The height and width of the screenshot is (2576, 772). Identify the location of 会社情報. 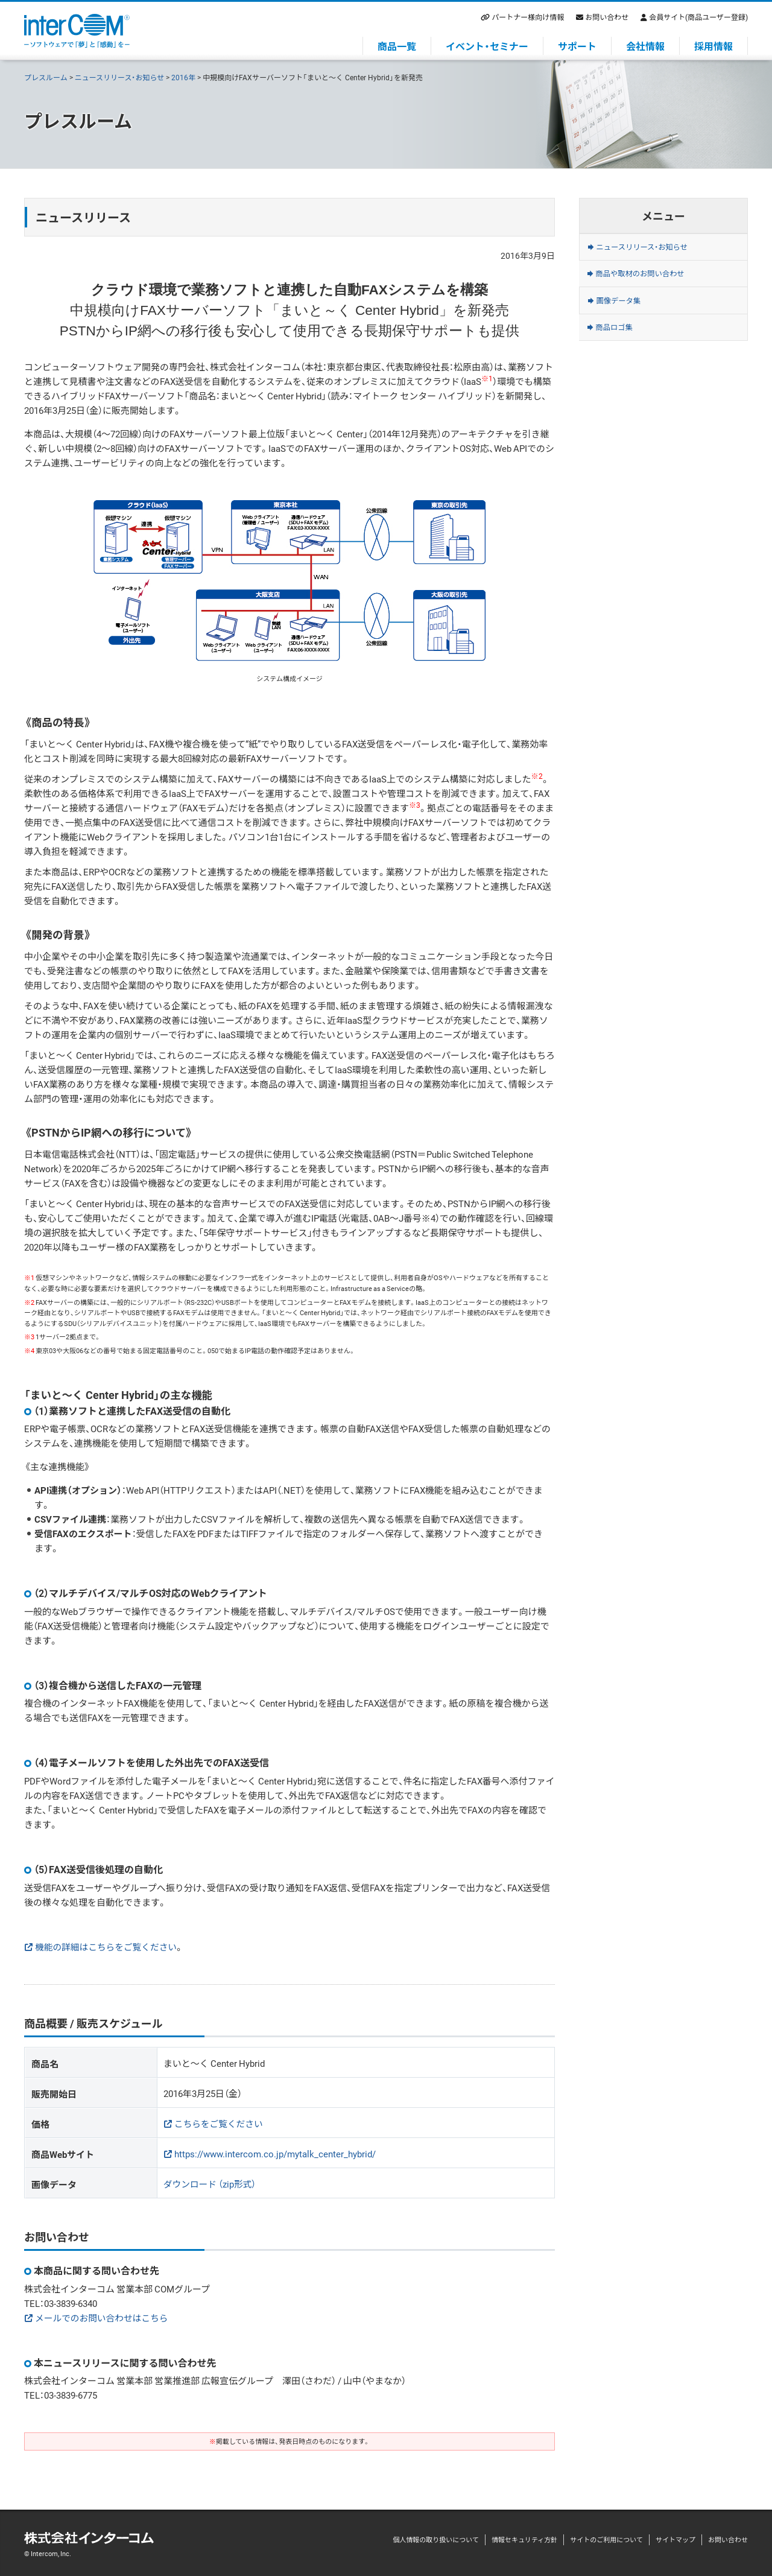
(645, 46).